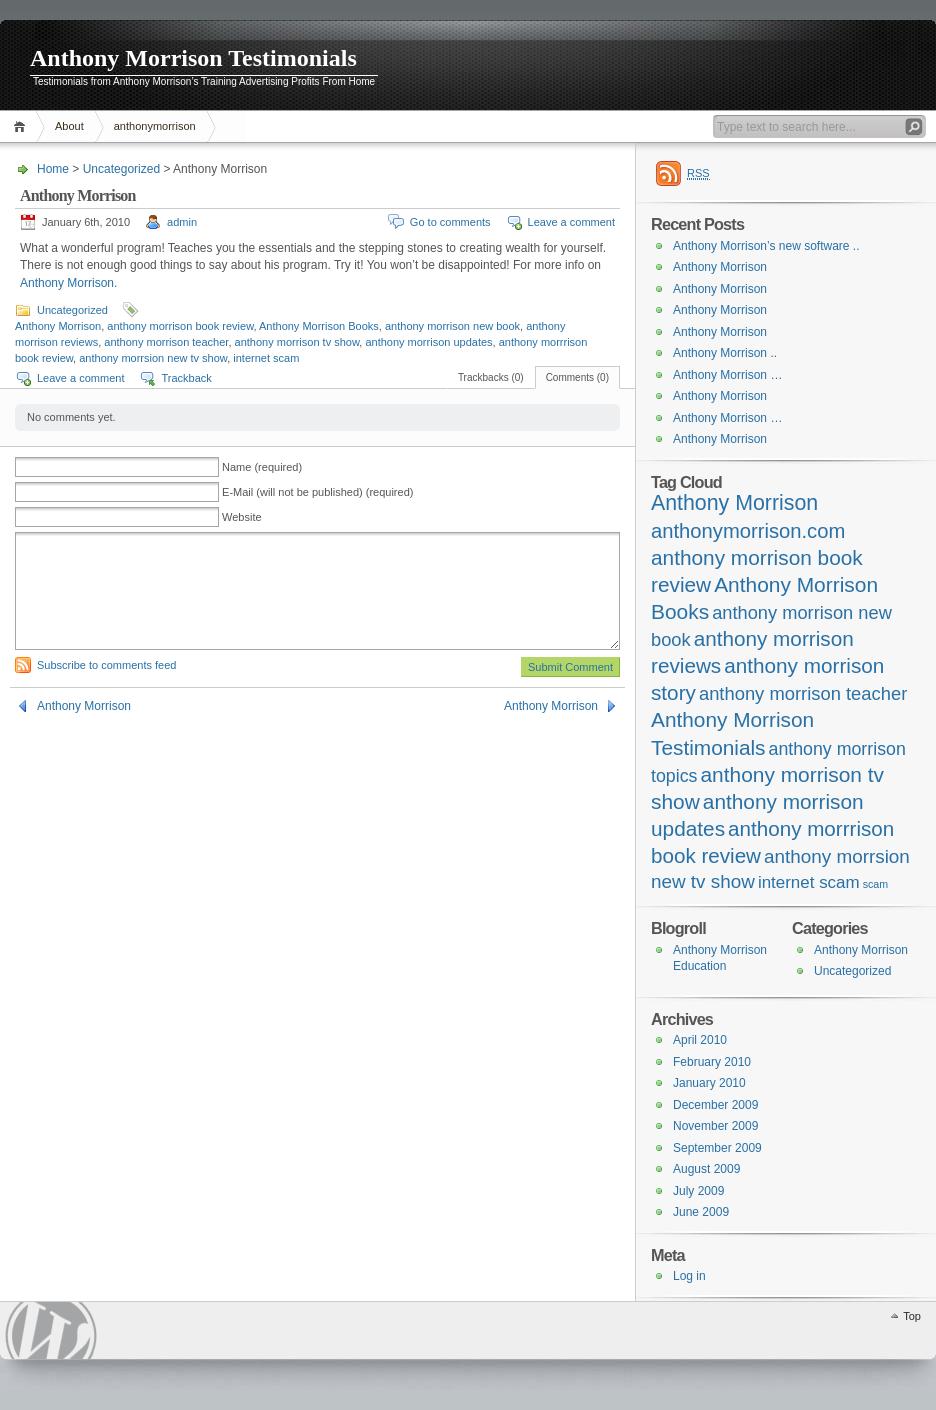 This screenshot has height=1410, width=936. Describe the element at coordinates (193, 58) in the screenshot. I see `Anthony Morrison Testimonials` at that location.